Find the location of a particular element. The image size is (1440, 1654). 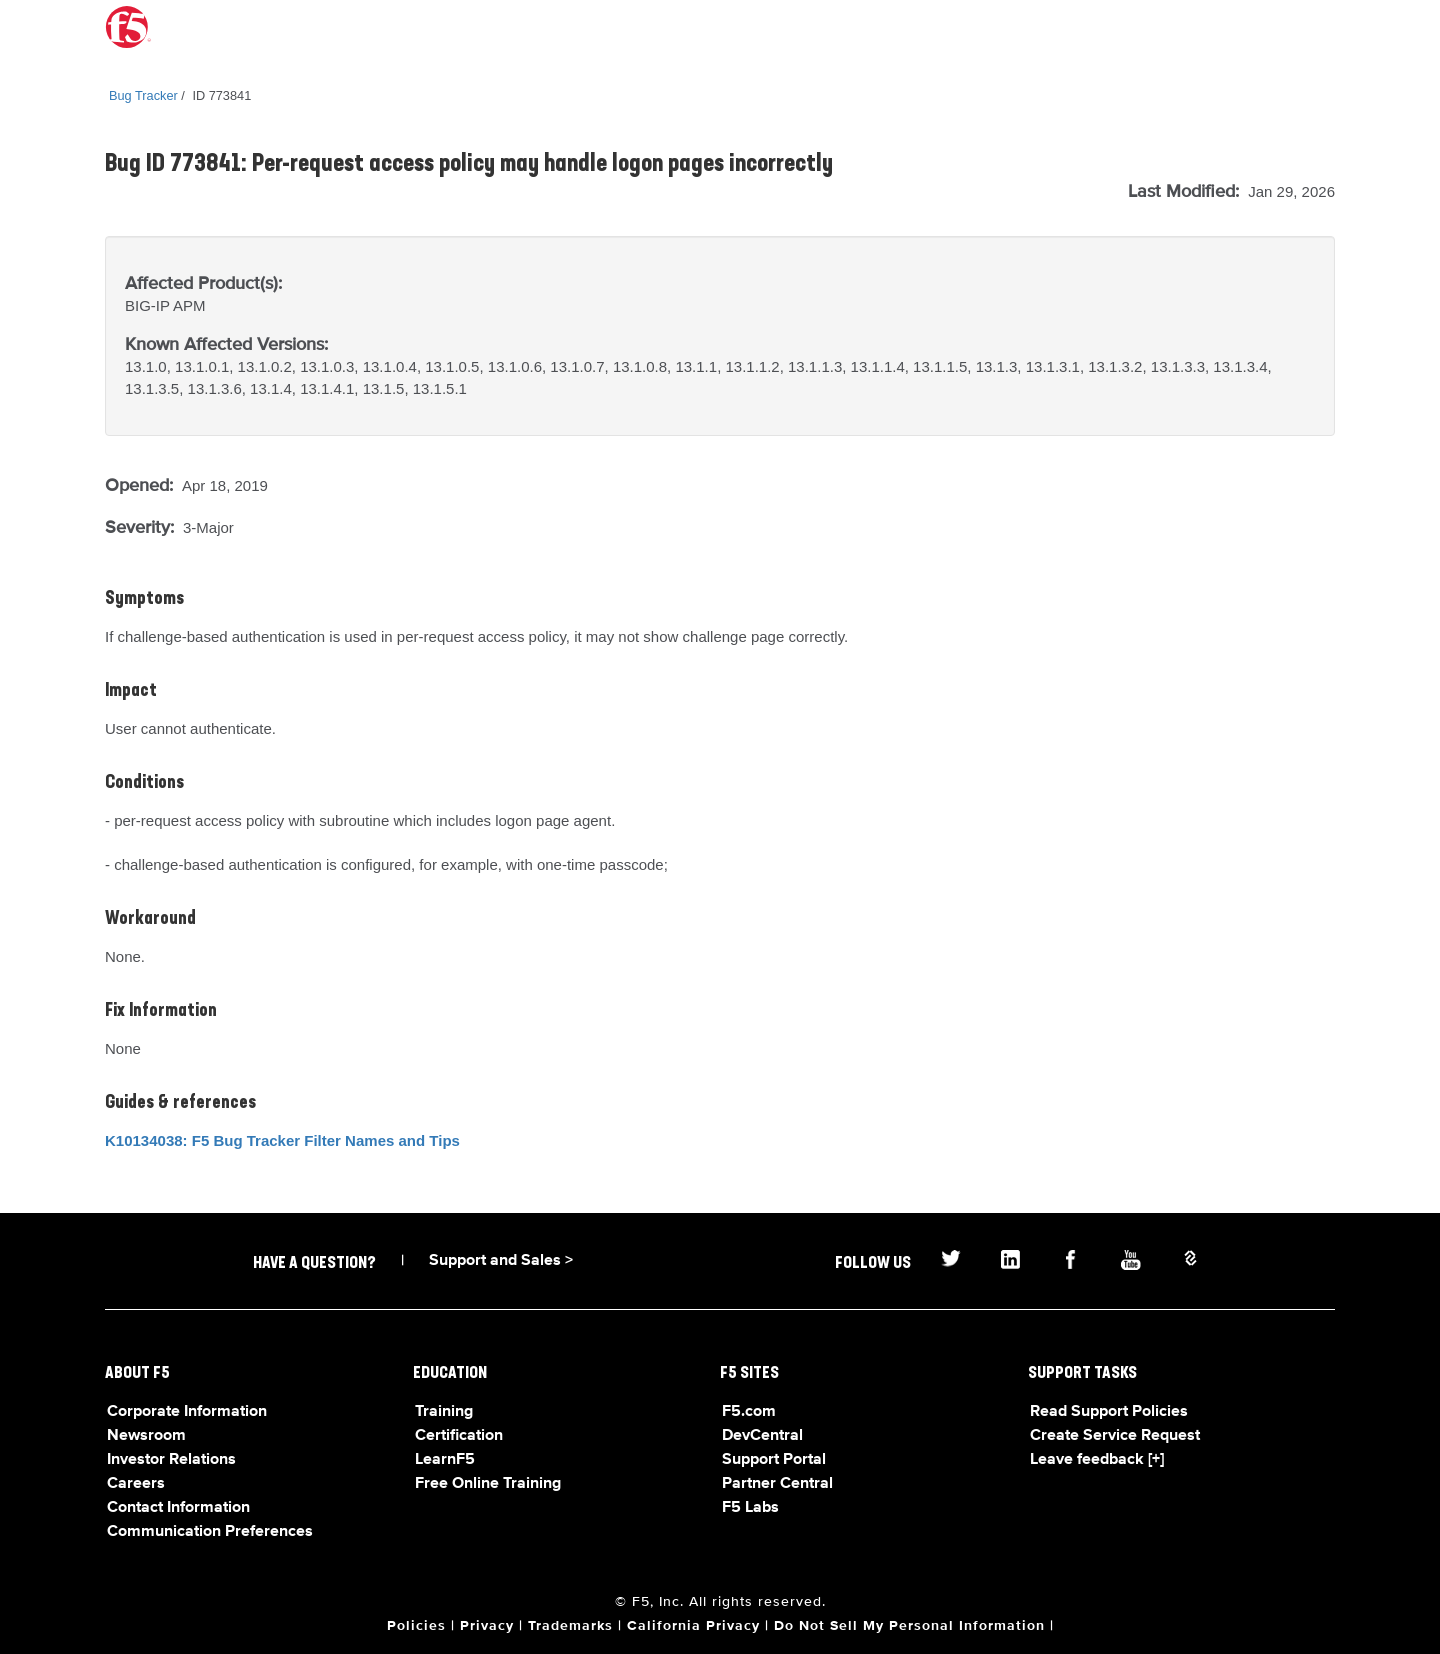

Create Service Request is located at coordinates (1115, 1436).